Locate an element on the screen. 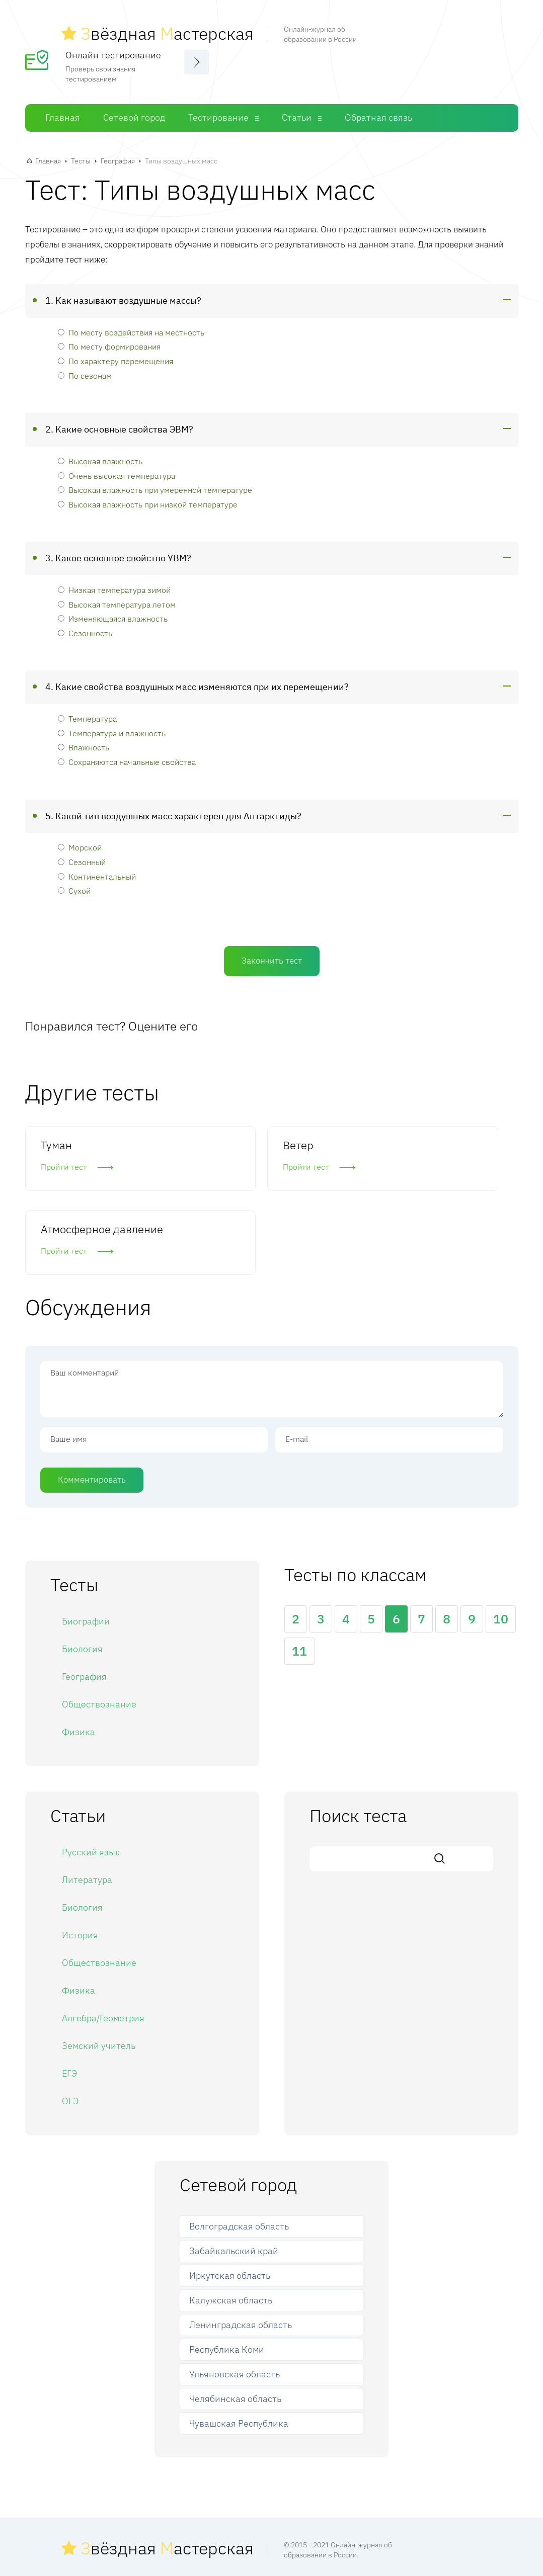 Image resolution: width=543 pixels, height=2576 pixels. Тестирование is located at coordinates (218, 115).